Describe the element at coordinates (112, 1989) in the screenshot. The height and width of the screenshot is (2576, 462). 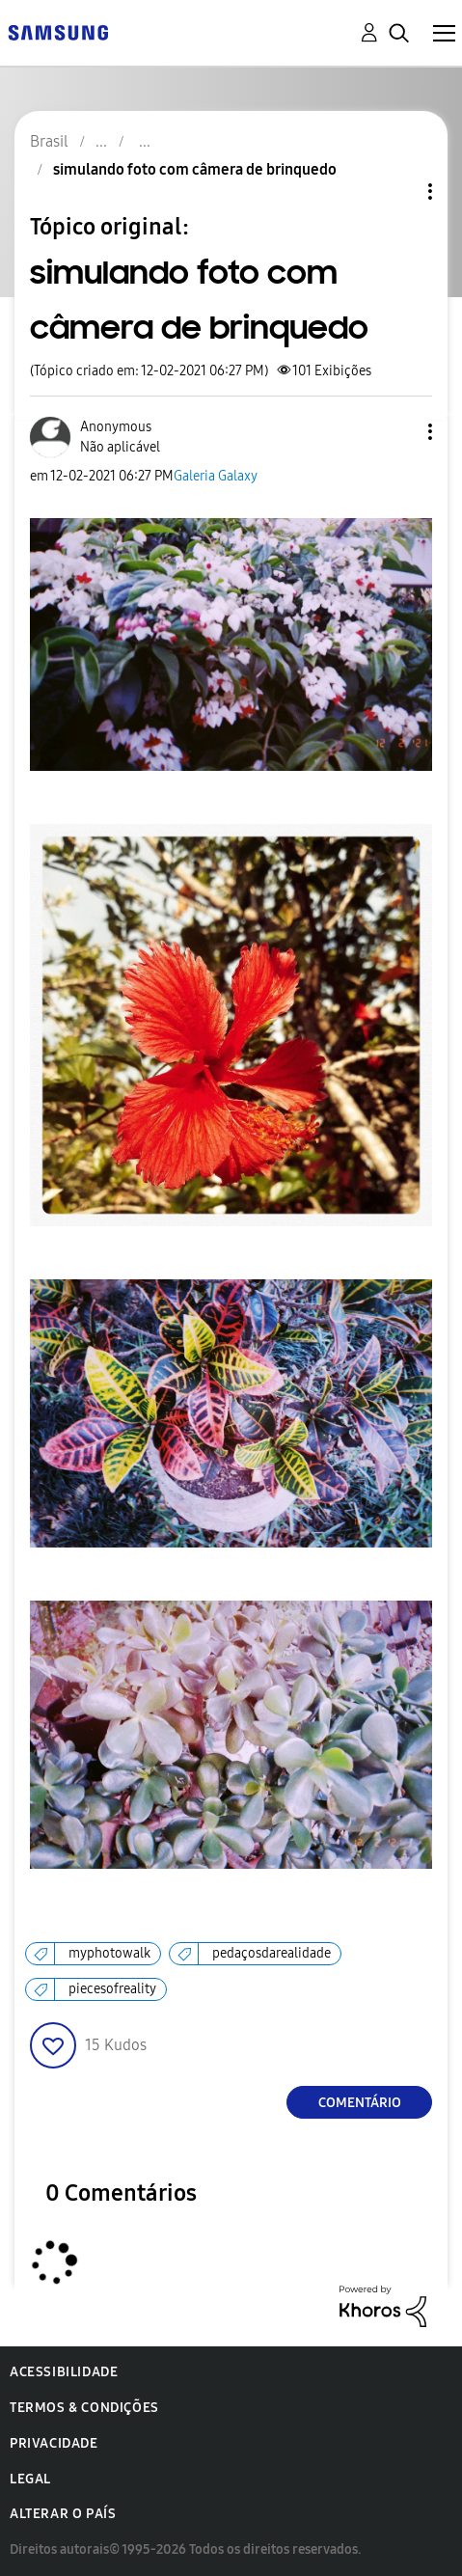
I see `piecesofreality` at that location.